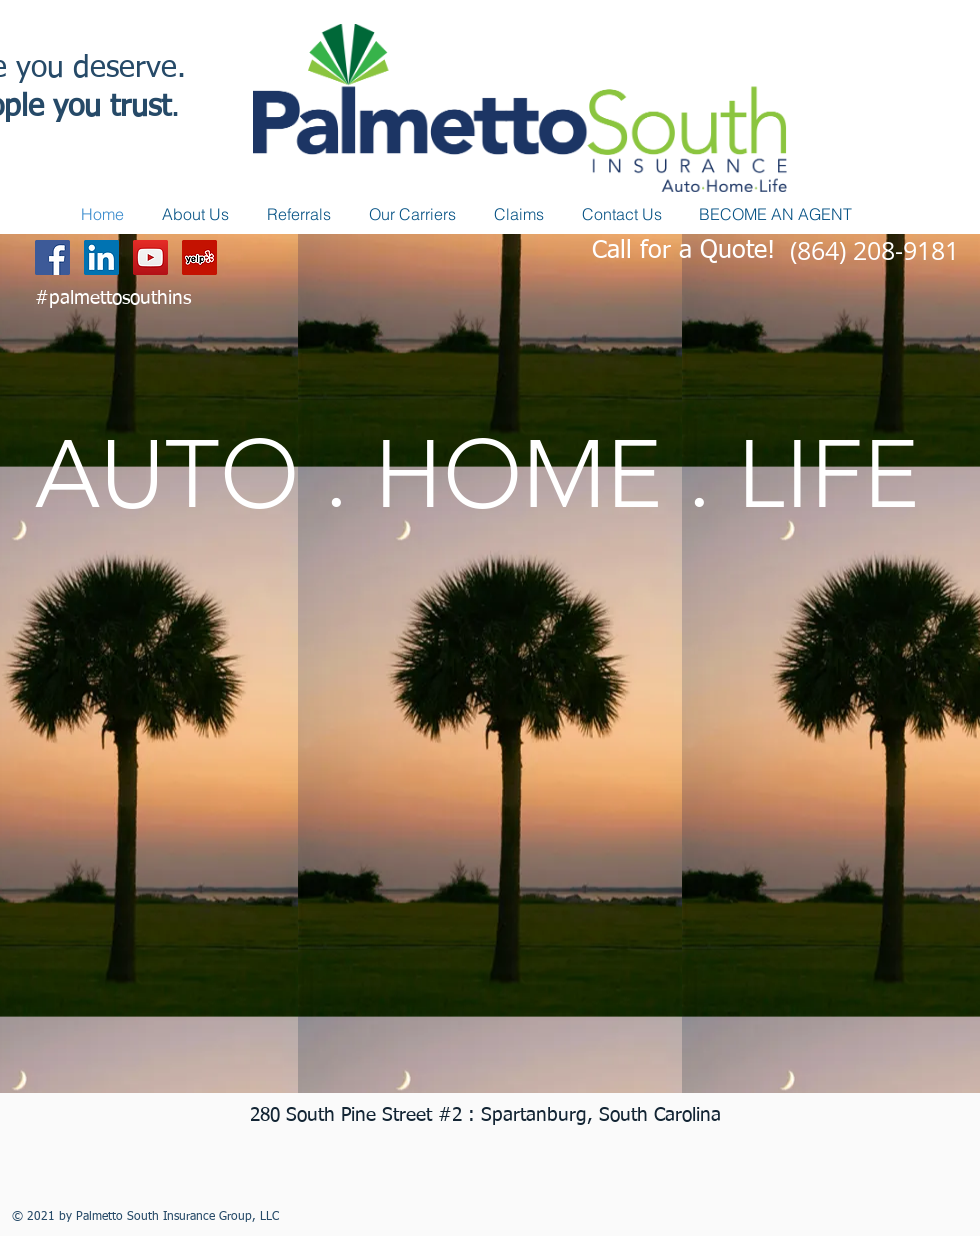 This screenshot has width=980, height=1236. What do you see at coordinates (150, 257) in the screenshot?
I see `[YouTube Social Icon]` at bounding box center [150, 257].